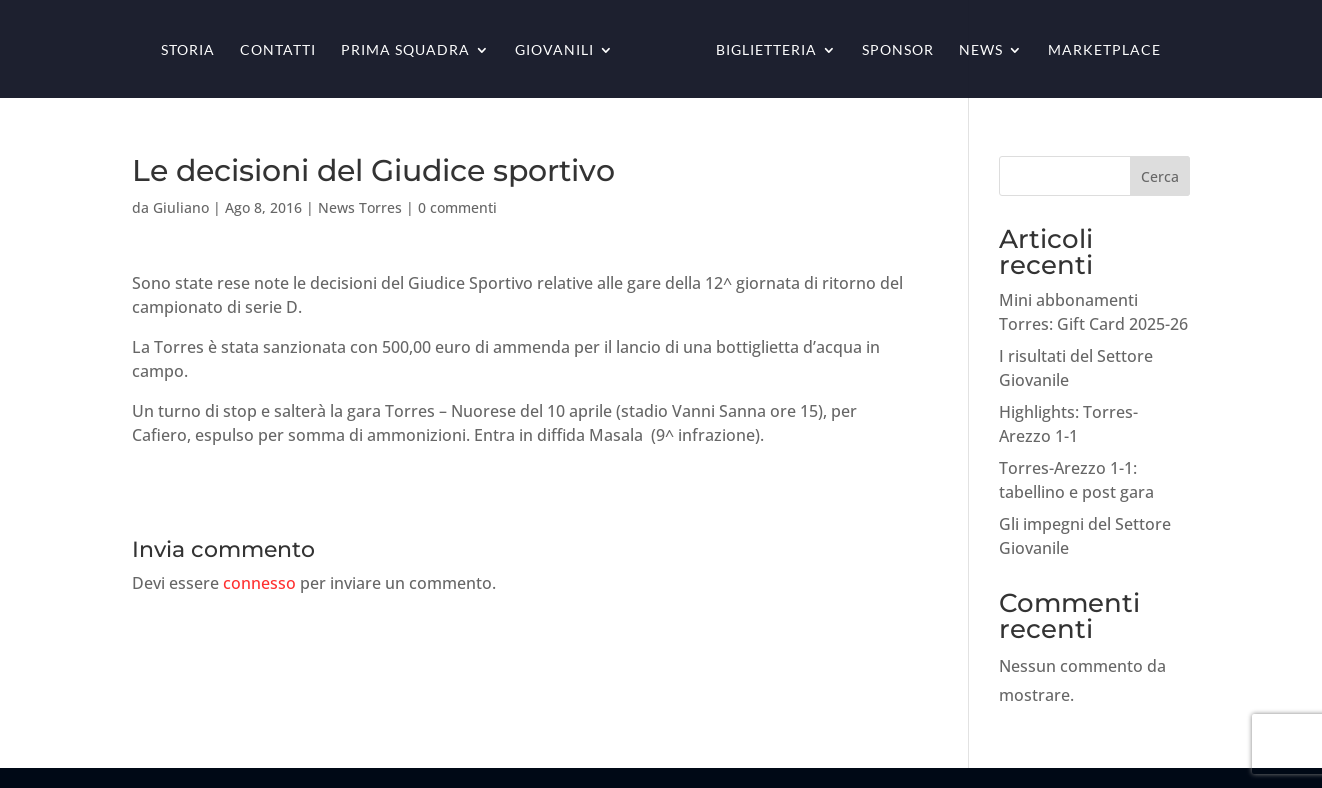 This screenshot has height=788, width=1322. Describe the element at coordinates (554, 50) in the screenshot. I see `Giovanili` at that location.